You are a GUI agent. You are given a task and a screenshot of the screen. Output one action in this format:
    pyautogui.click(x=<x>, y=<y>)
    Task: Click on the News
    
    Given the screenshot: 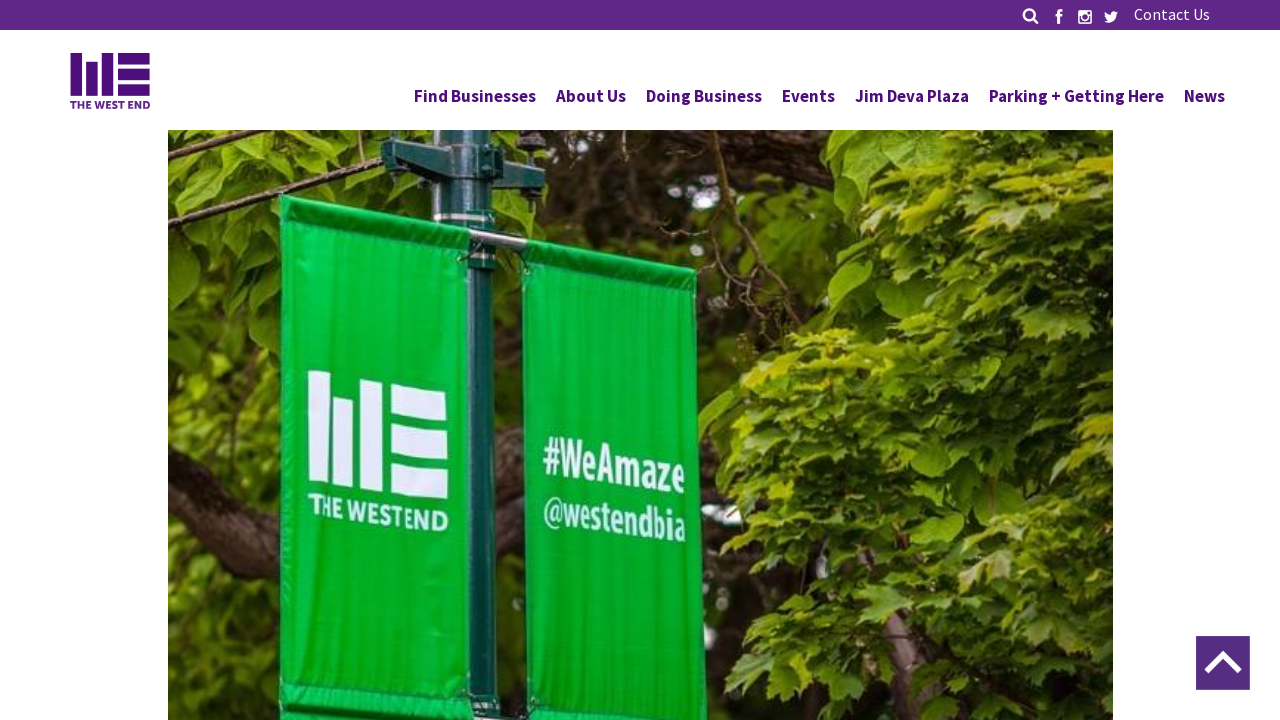 What is the action you would take?
    pyautogui.click(x=1204, y=96)
    